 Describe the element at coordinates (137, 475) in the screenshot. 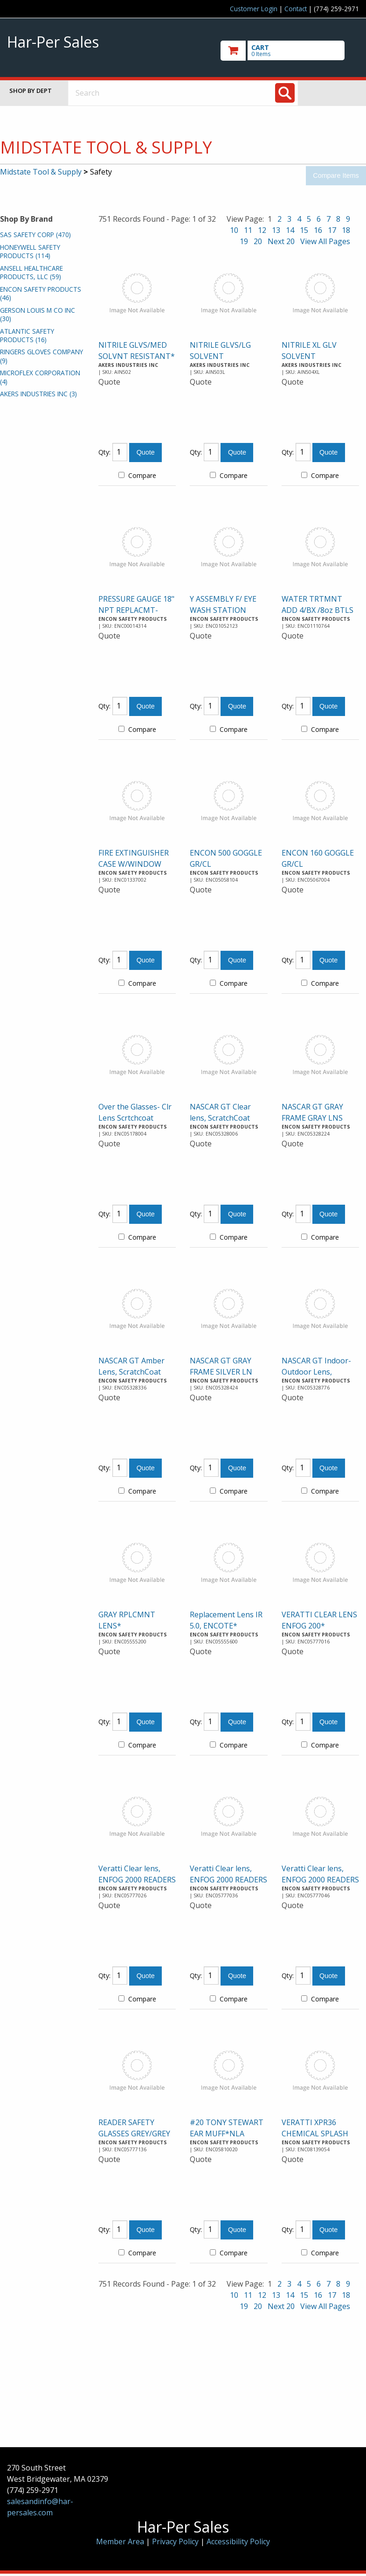

I see `Compare` at that location.